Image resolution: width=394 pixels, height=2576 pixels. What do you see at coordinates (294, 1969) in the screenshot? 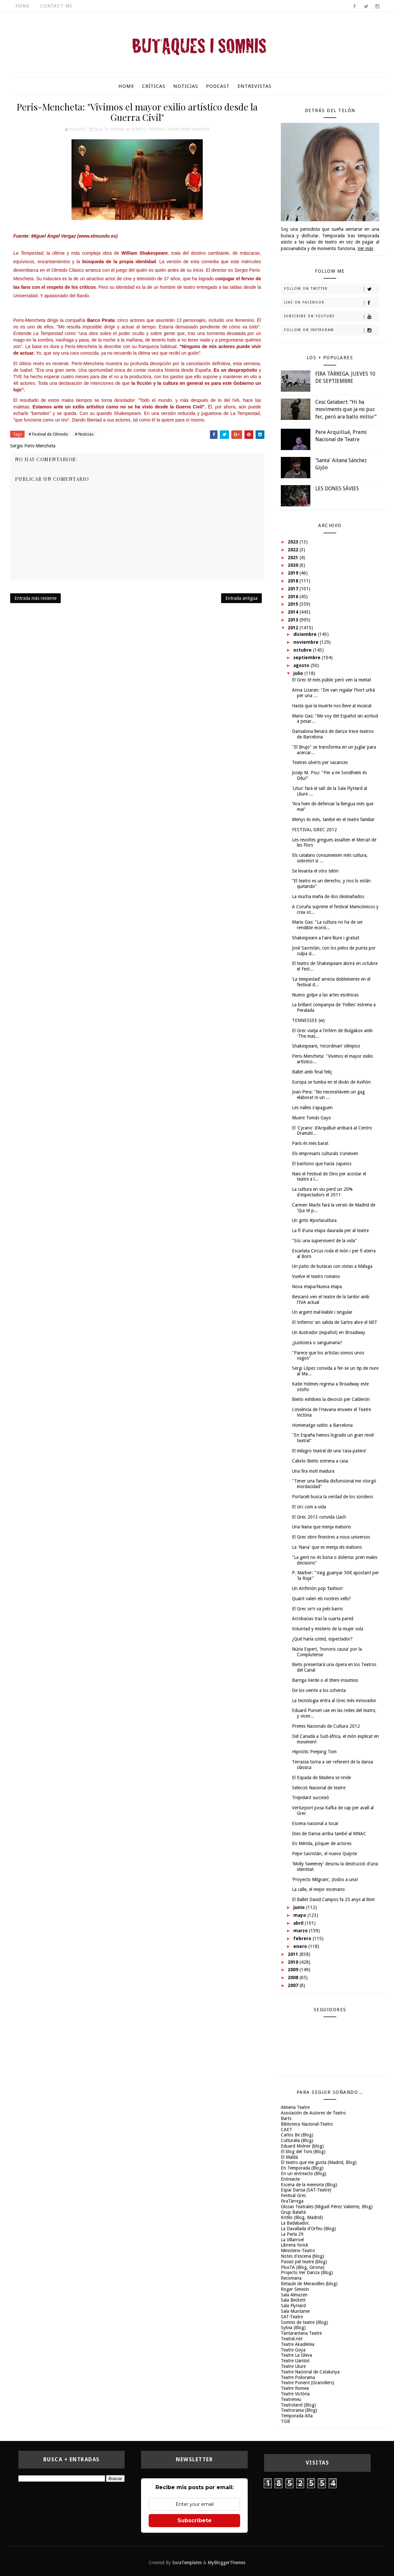
I see `2009` at bounding box center [294, 1969].